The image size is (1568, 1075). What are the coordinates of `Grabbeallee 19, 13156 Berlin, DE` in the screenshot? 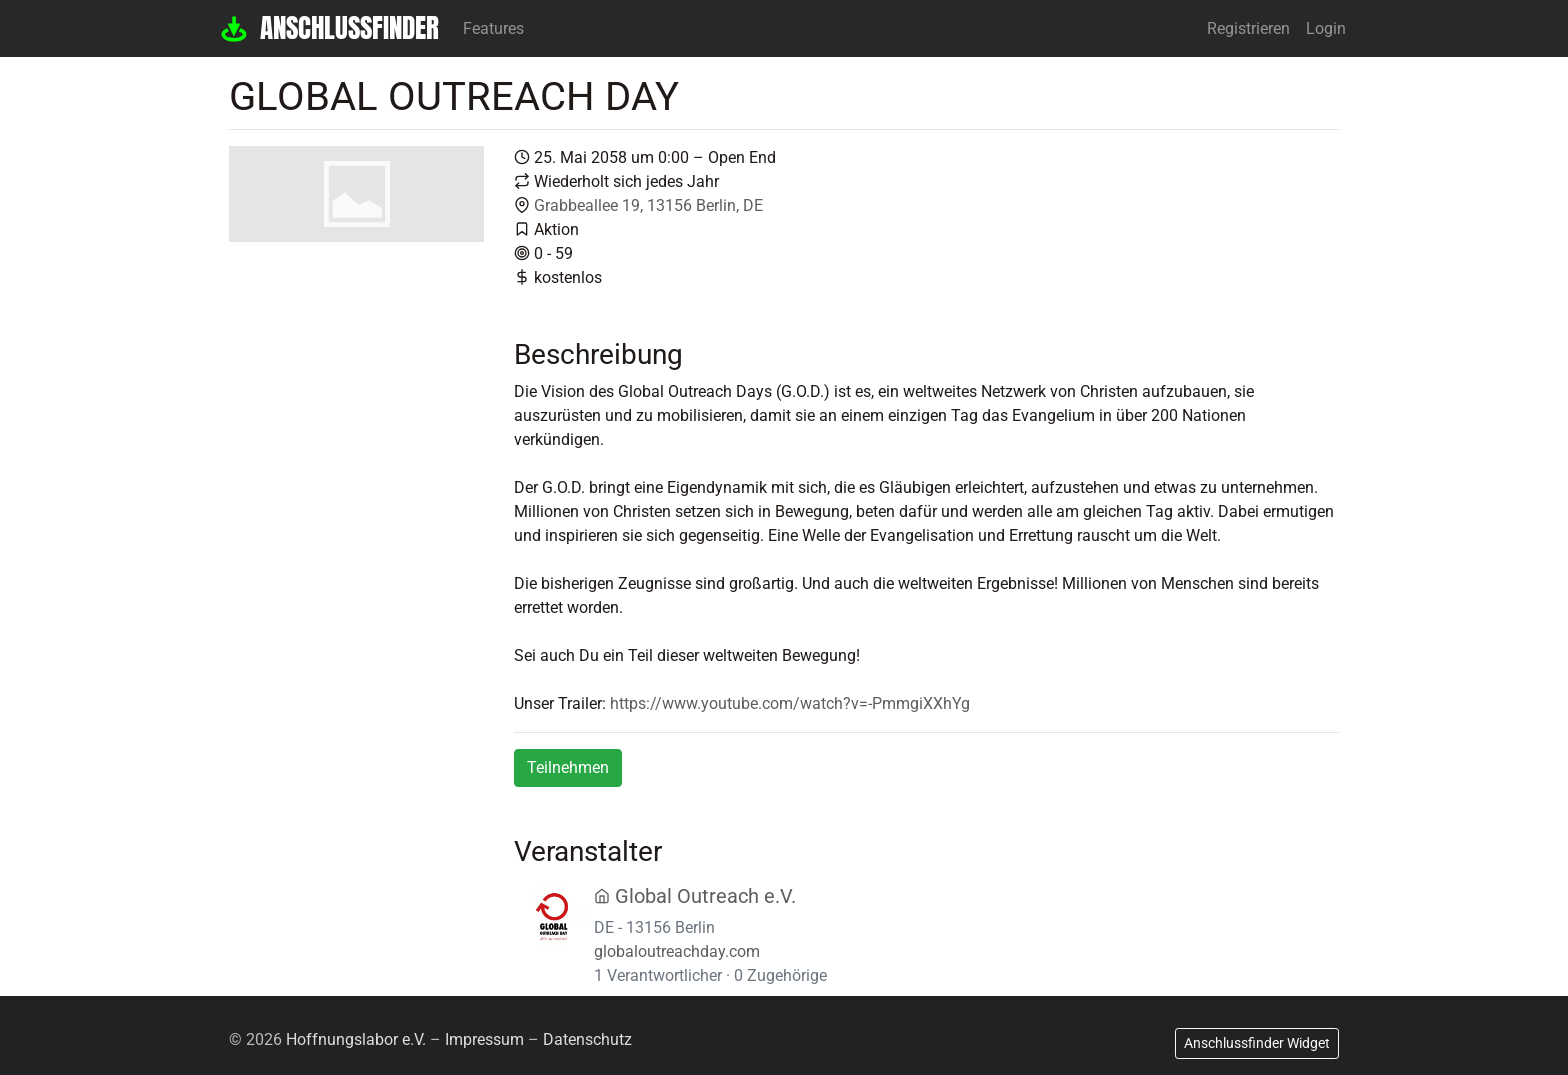 It's located at (648, 205).